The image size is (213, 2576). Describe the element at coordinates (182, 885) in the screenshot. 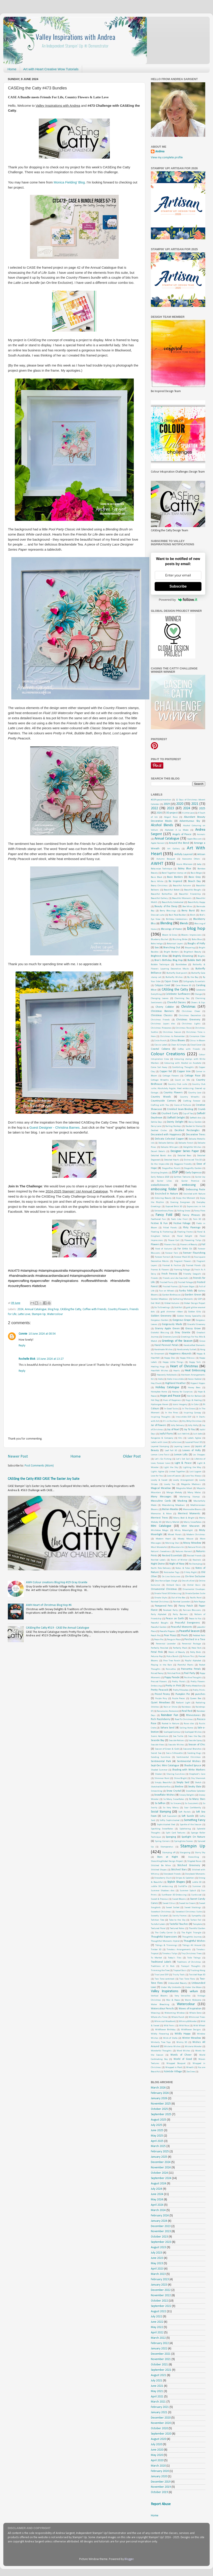

I see `Beautiful Autumn` at that location.